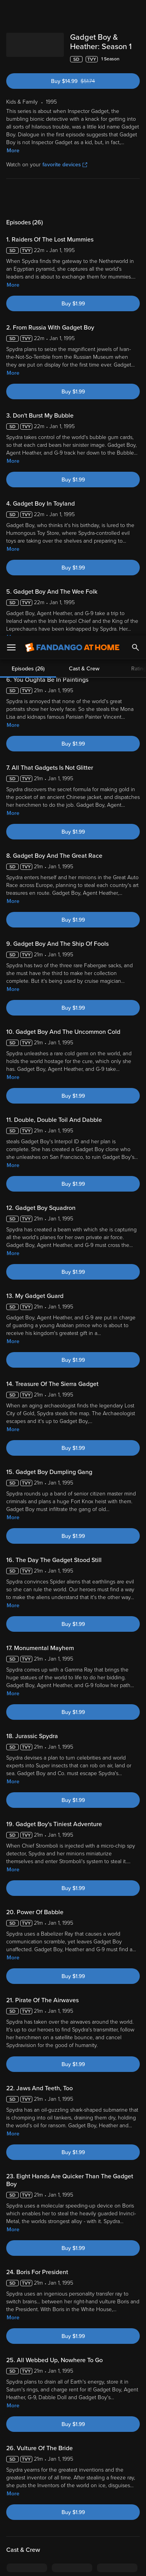 The image size is (146, 2576). Describe the element at coordinates (73, 303) in the screenshot. I see `Buy $1.99` at that location.